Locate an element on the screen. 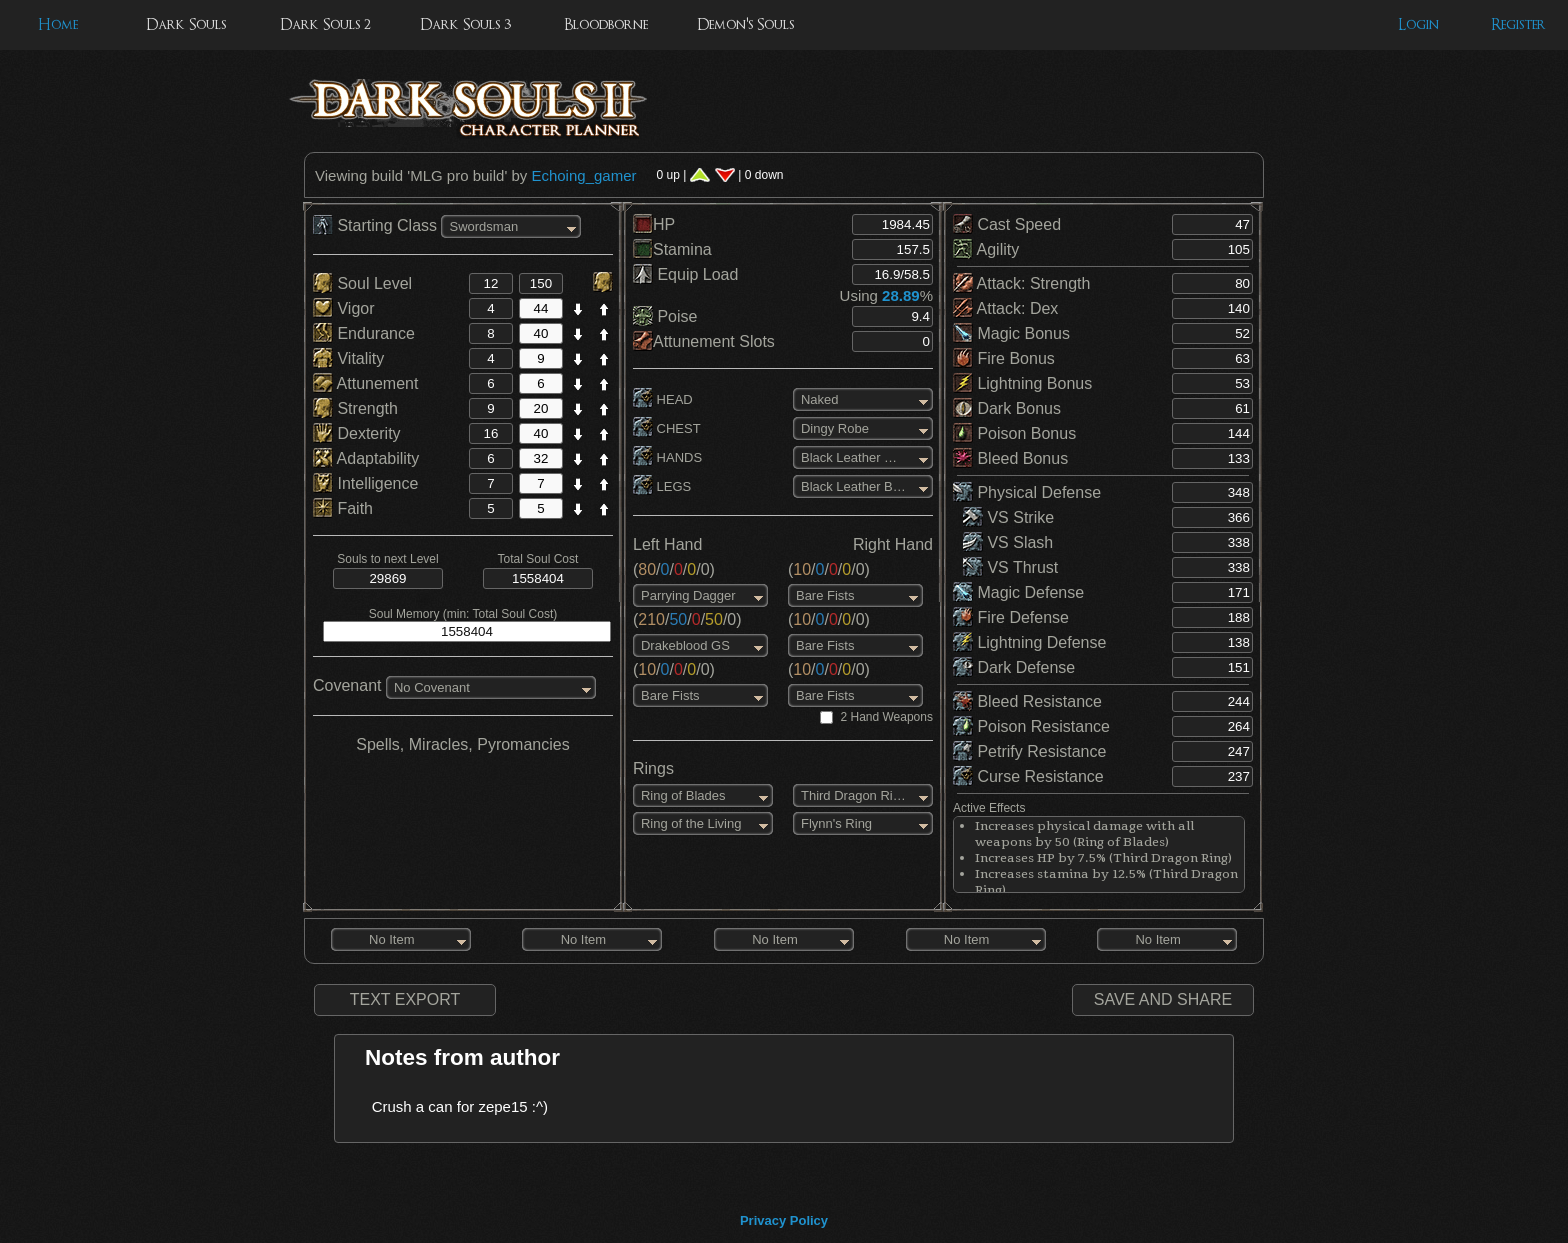 This screenshot has height=1243, width=1568. Poise is located at coordinates (665, 316).